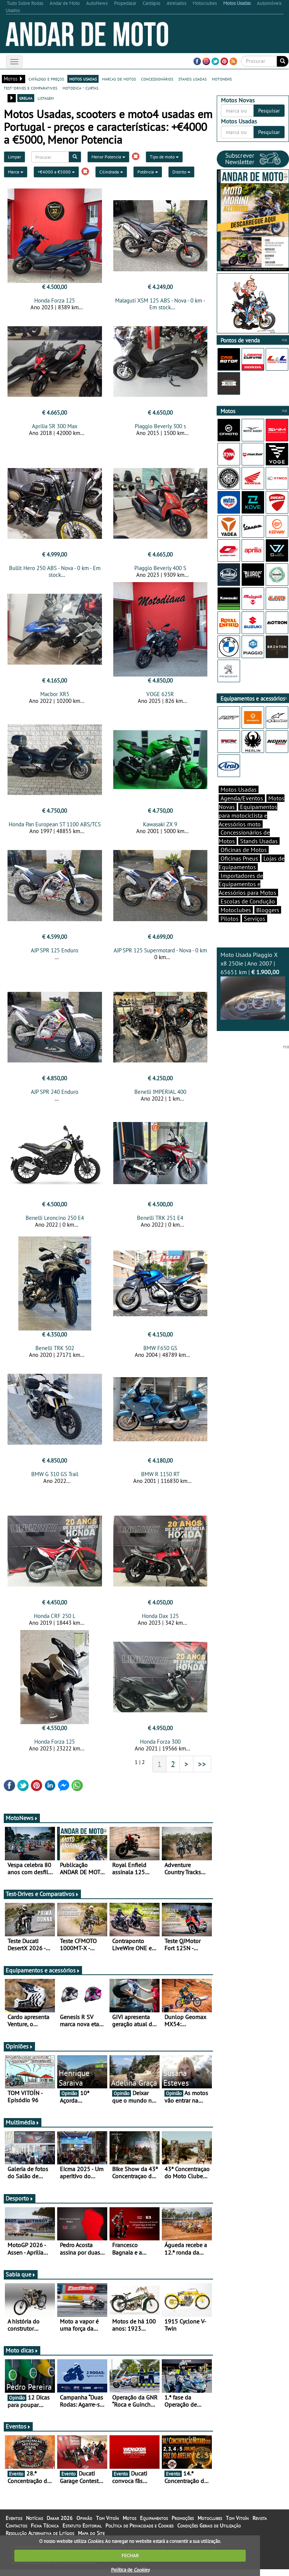 The height and width of the screenshot is (2576, 289). What do you see at coordinates (248, 815) in the screenshot?
I see `Equipamentos para motociclista e Acessórios moto` at bounding box center [248, 815].